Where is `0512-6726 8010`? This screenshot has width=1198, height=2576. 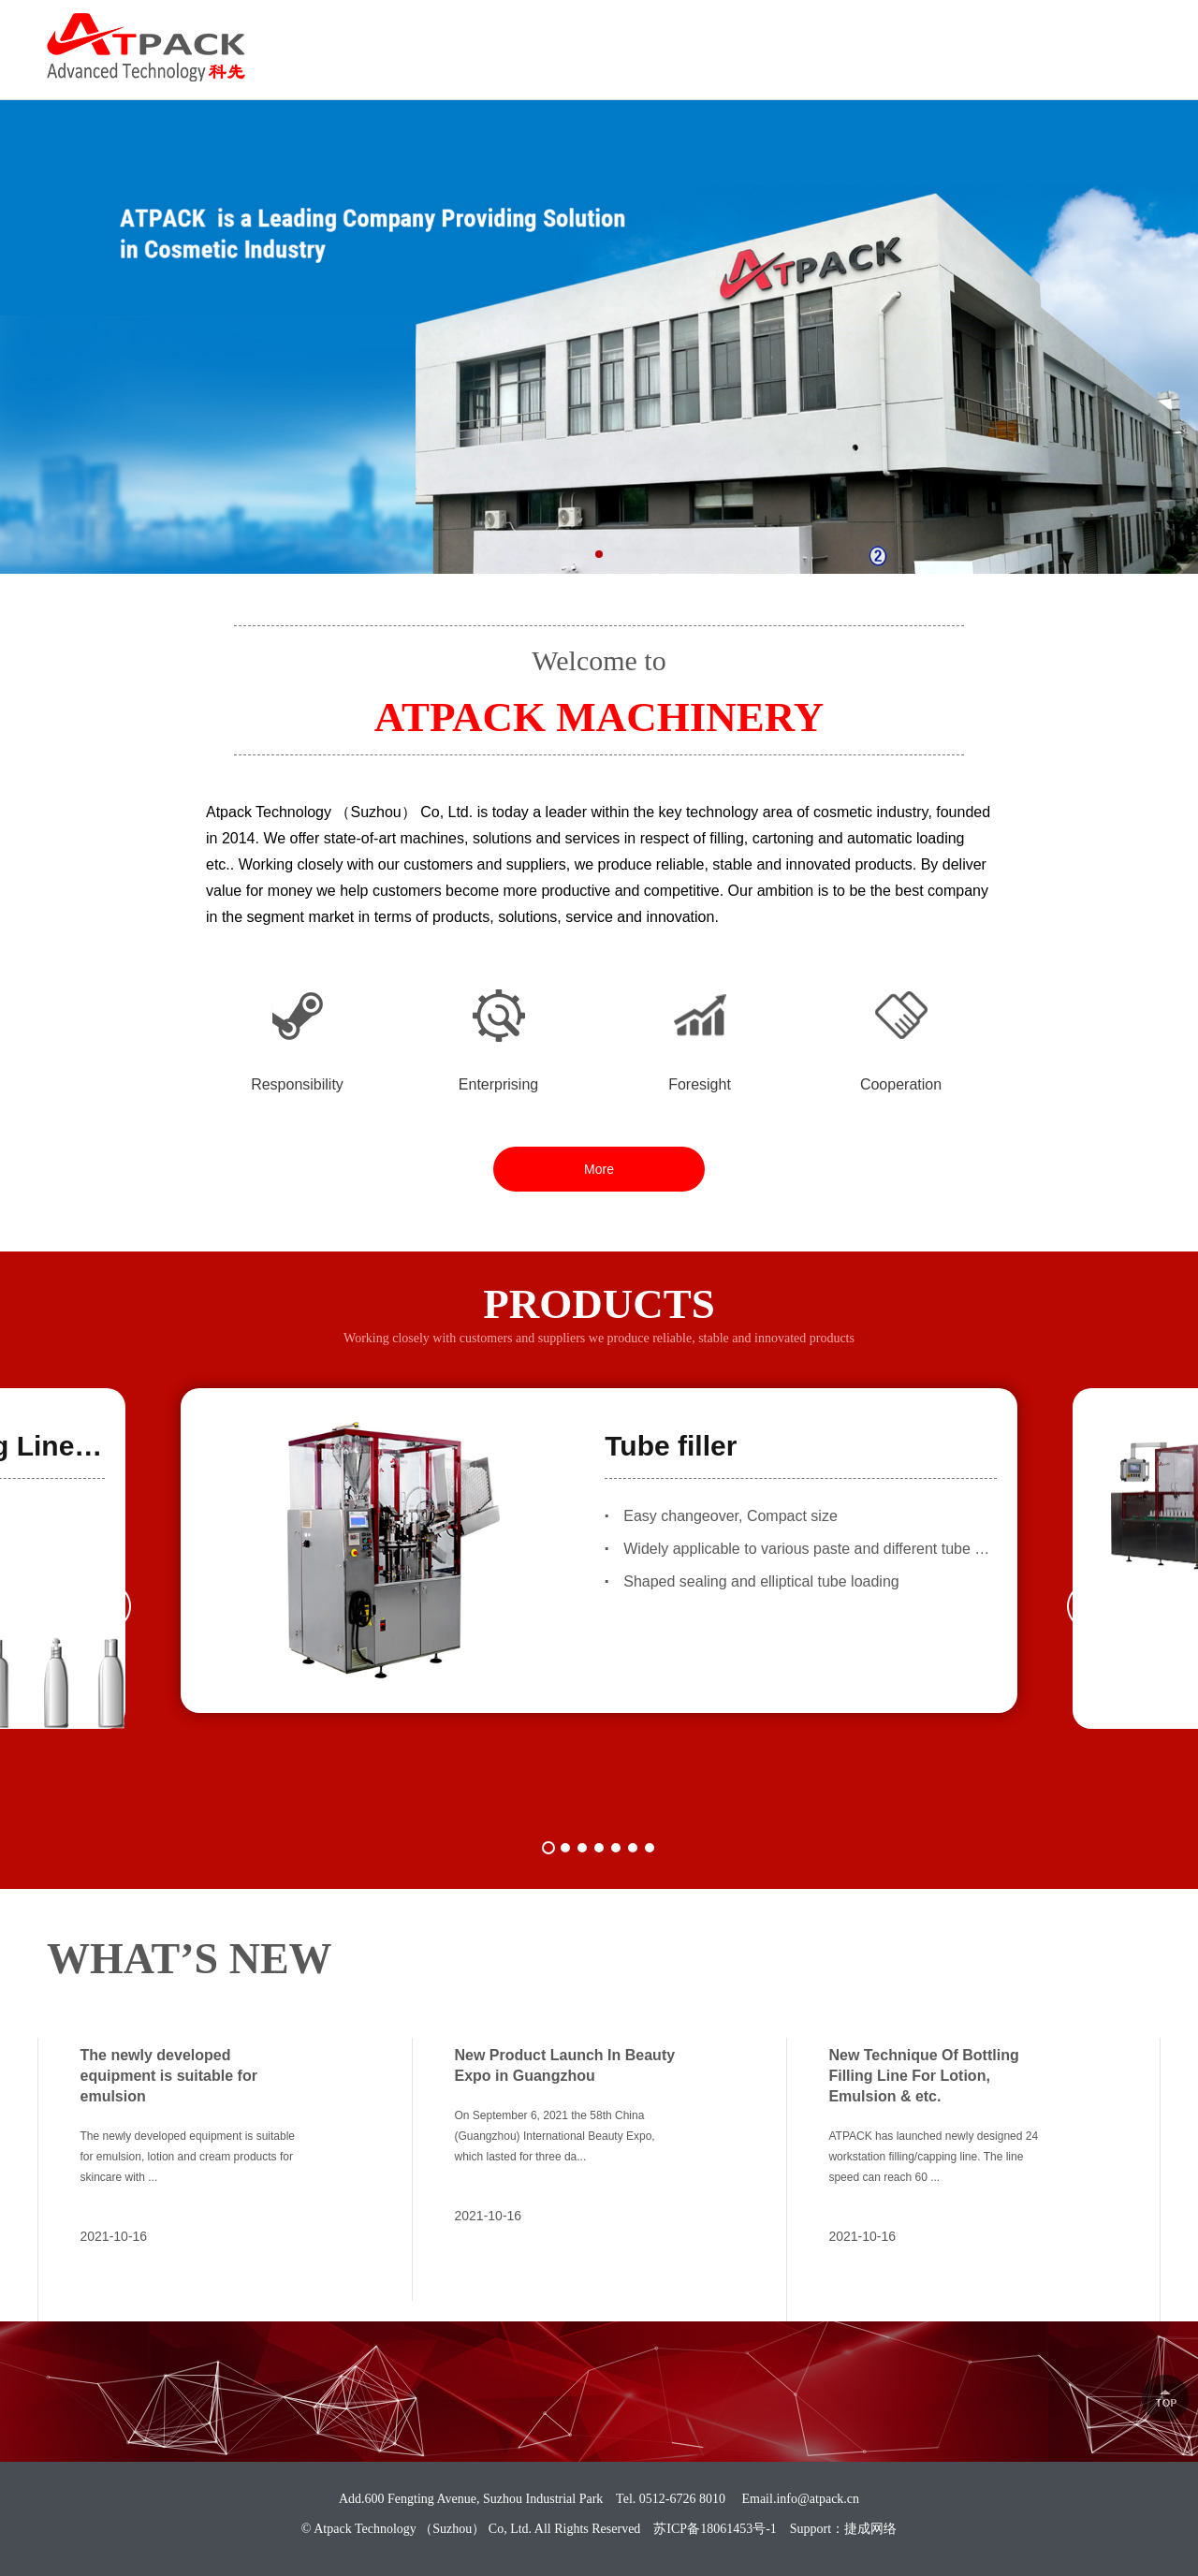
0512-6726 8010 is located at coordinates (1013, 31).